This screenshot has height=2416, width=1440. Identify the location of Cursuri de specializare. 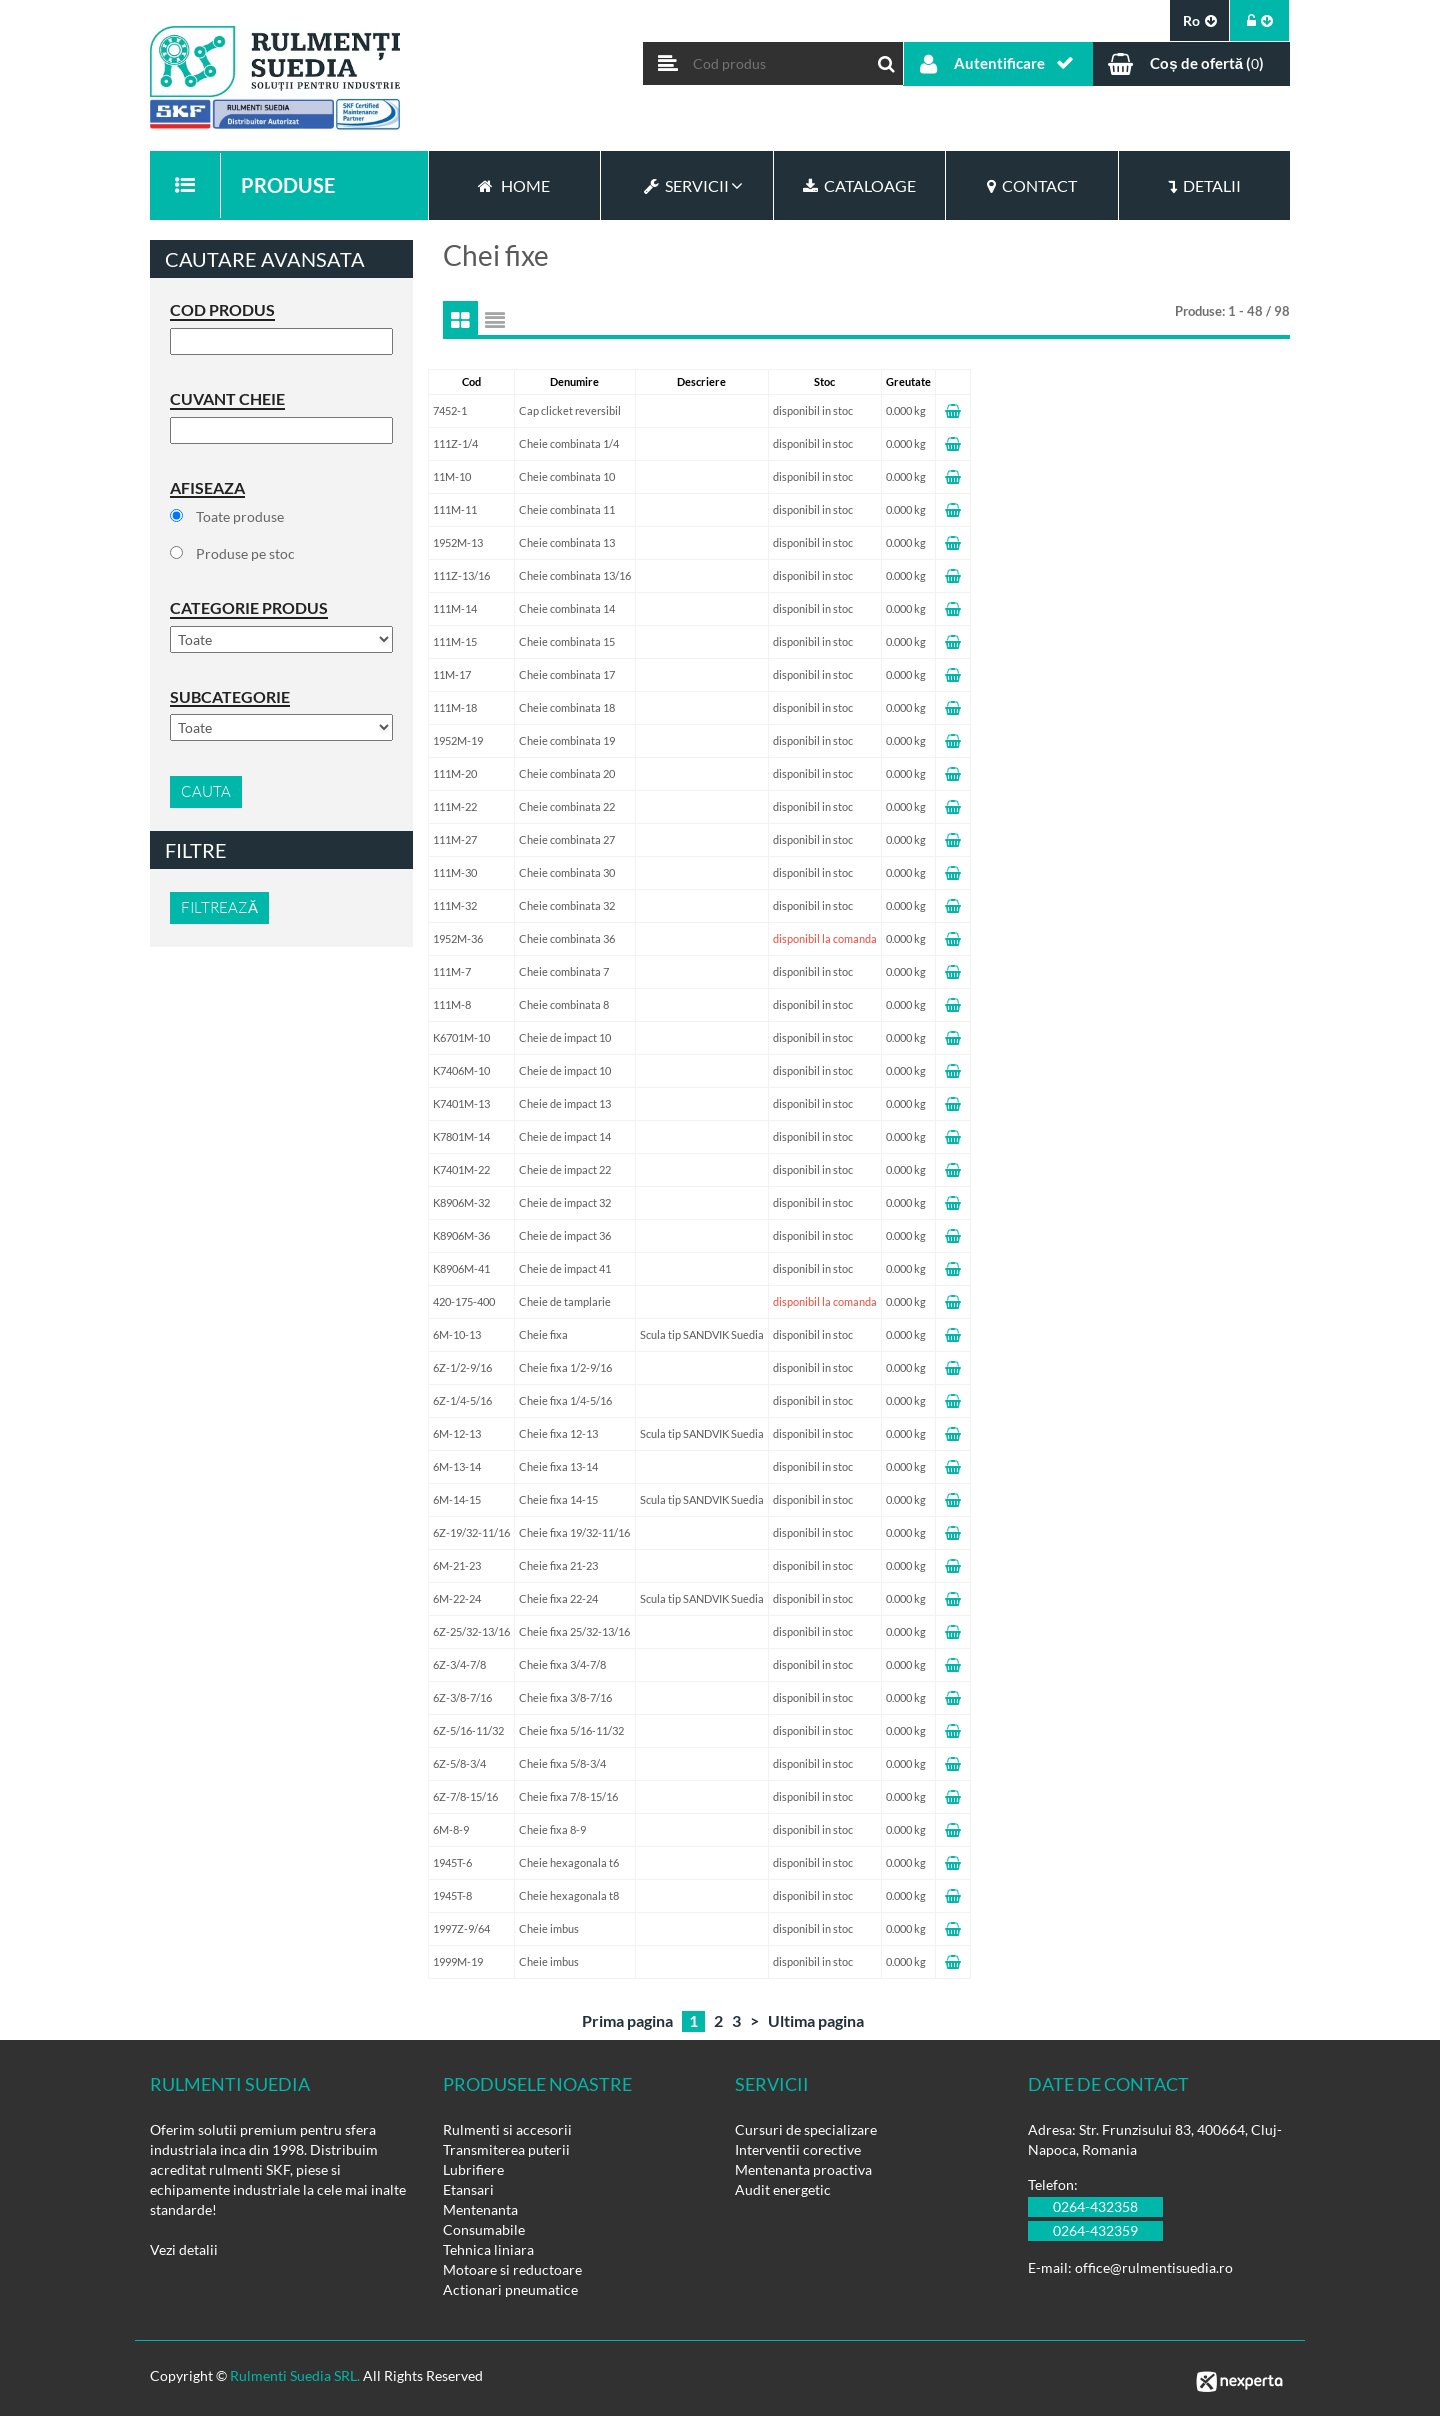
(806, 2129).